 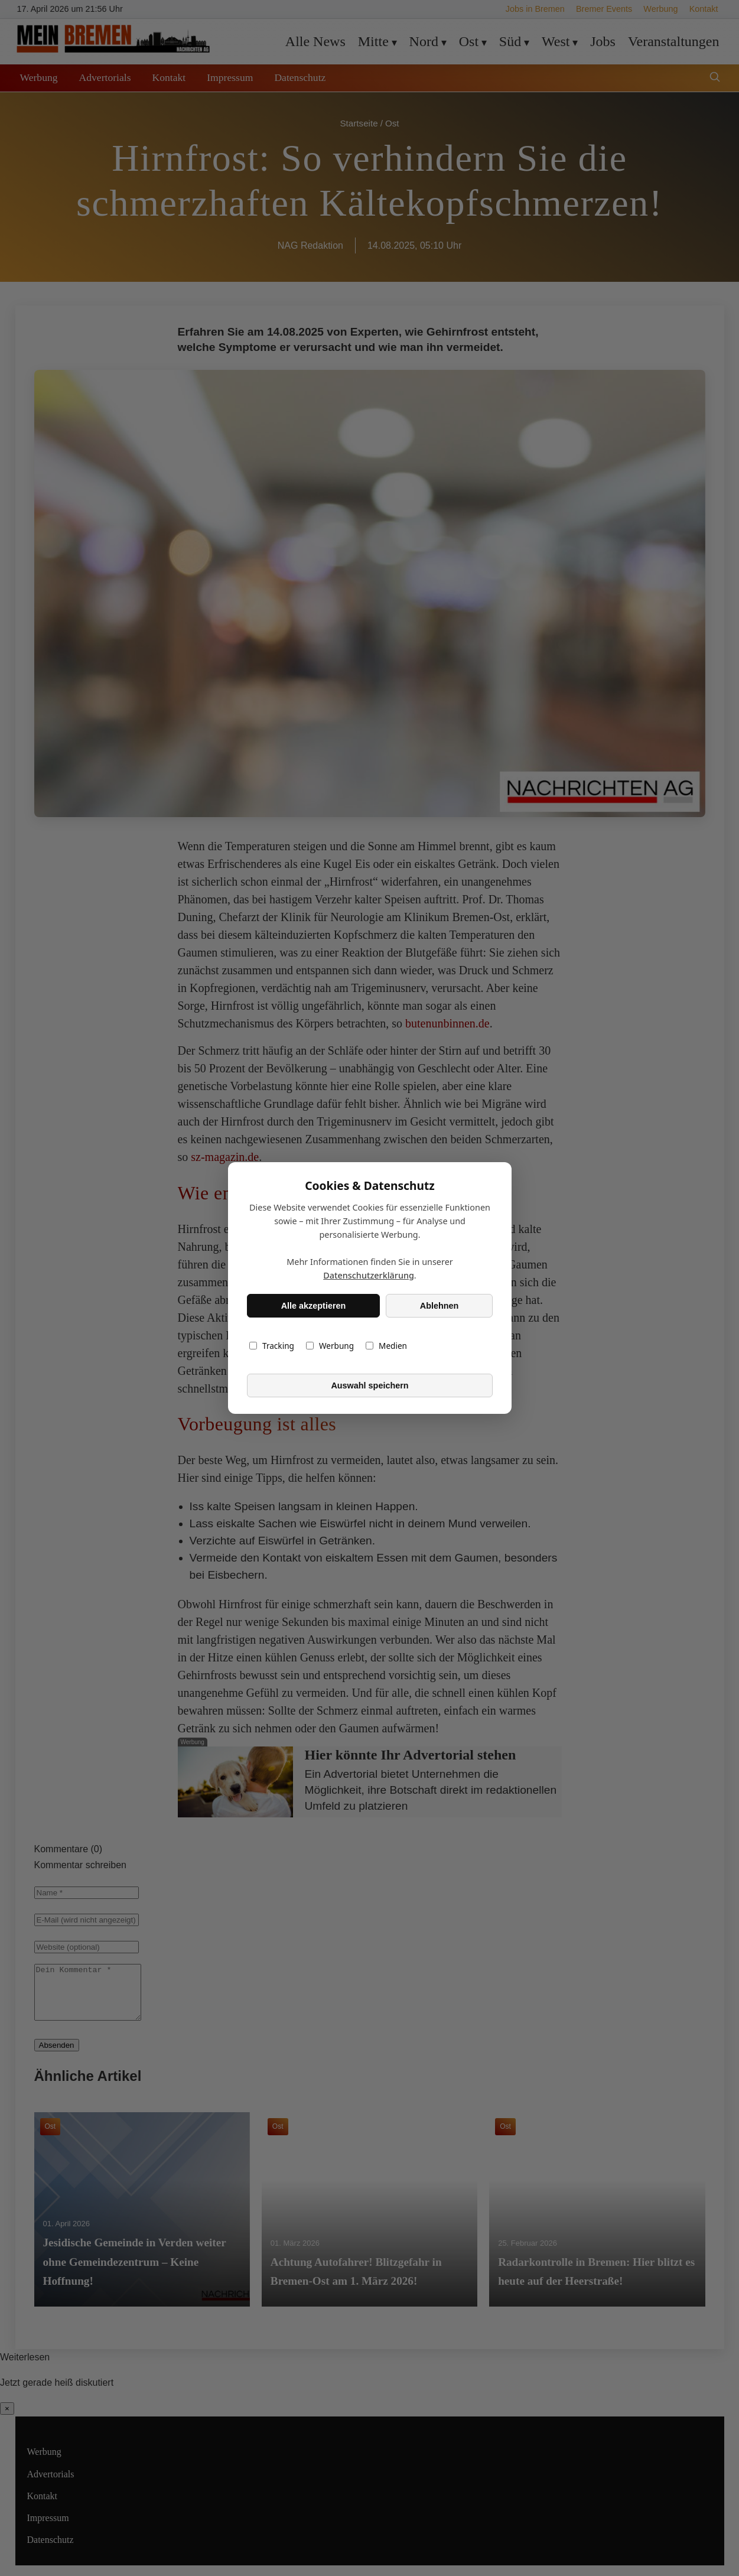 I want to click on Auswahl speichern, so click(x=369, y=1385).